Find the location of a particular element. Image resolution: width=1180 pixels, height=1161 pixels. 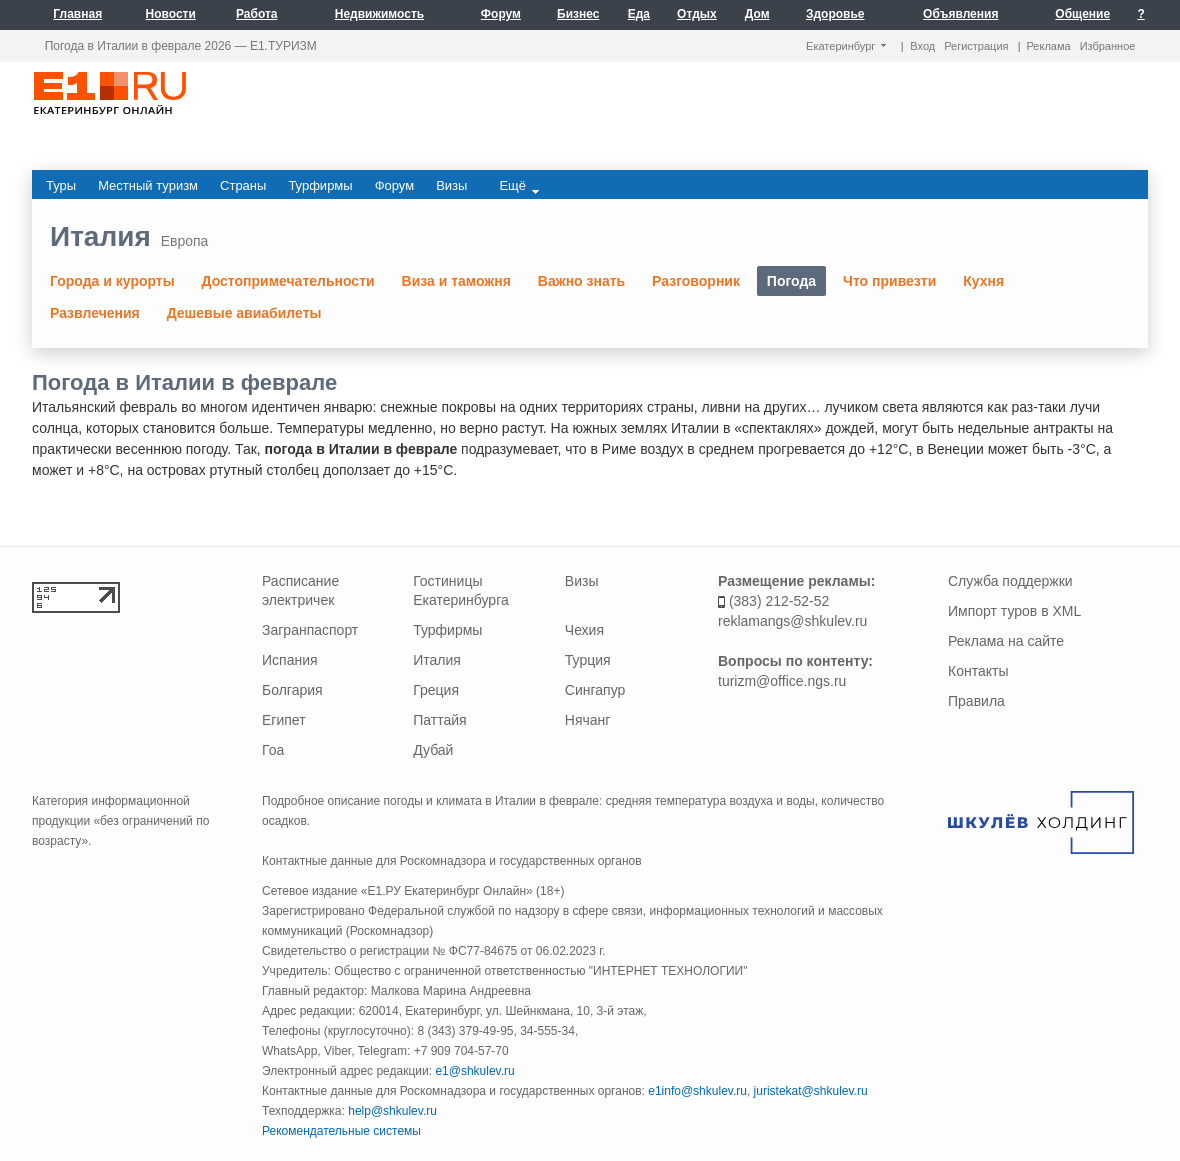

Болгария is located at coordinates (292, 690).